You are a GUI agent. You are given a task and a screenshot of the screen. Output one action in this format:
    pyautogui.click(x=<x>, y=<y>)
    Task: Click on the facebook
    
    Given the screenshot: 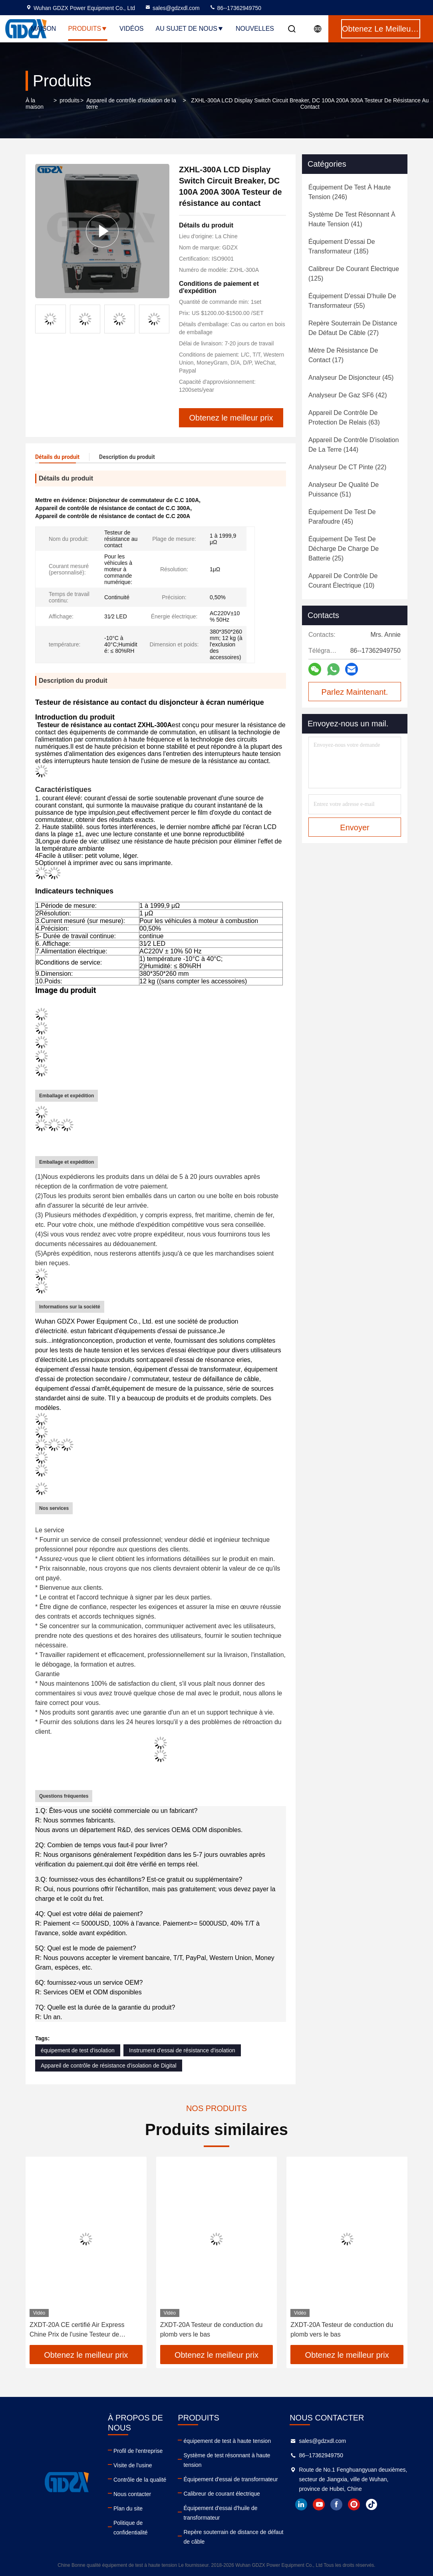 What is the action you would take?
    pyautogui.click(x=336, y=2504)
    